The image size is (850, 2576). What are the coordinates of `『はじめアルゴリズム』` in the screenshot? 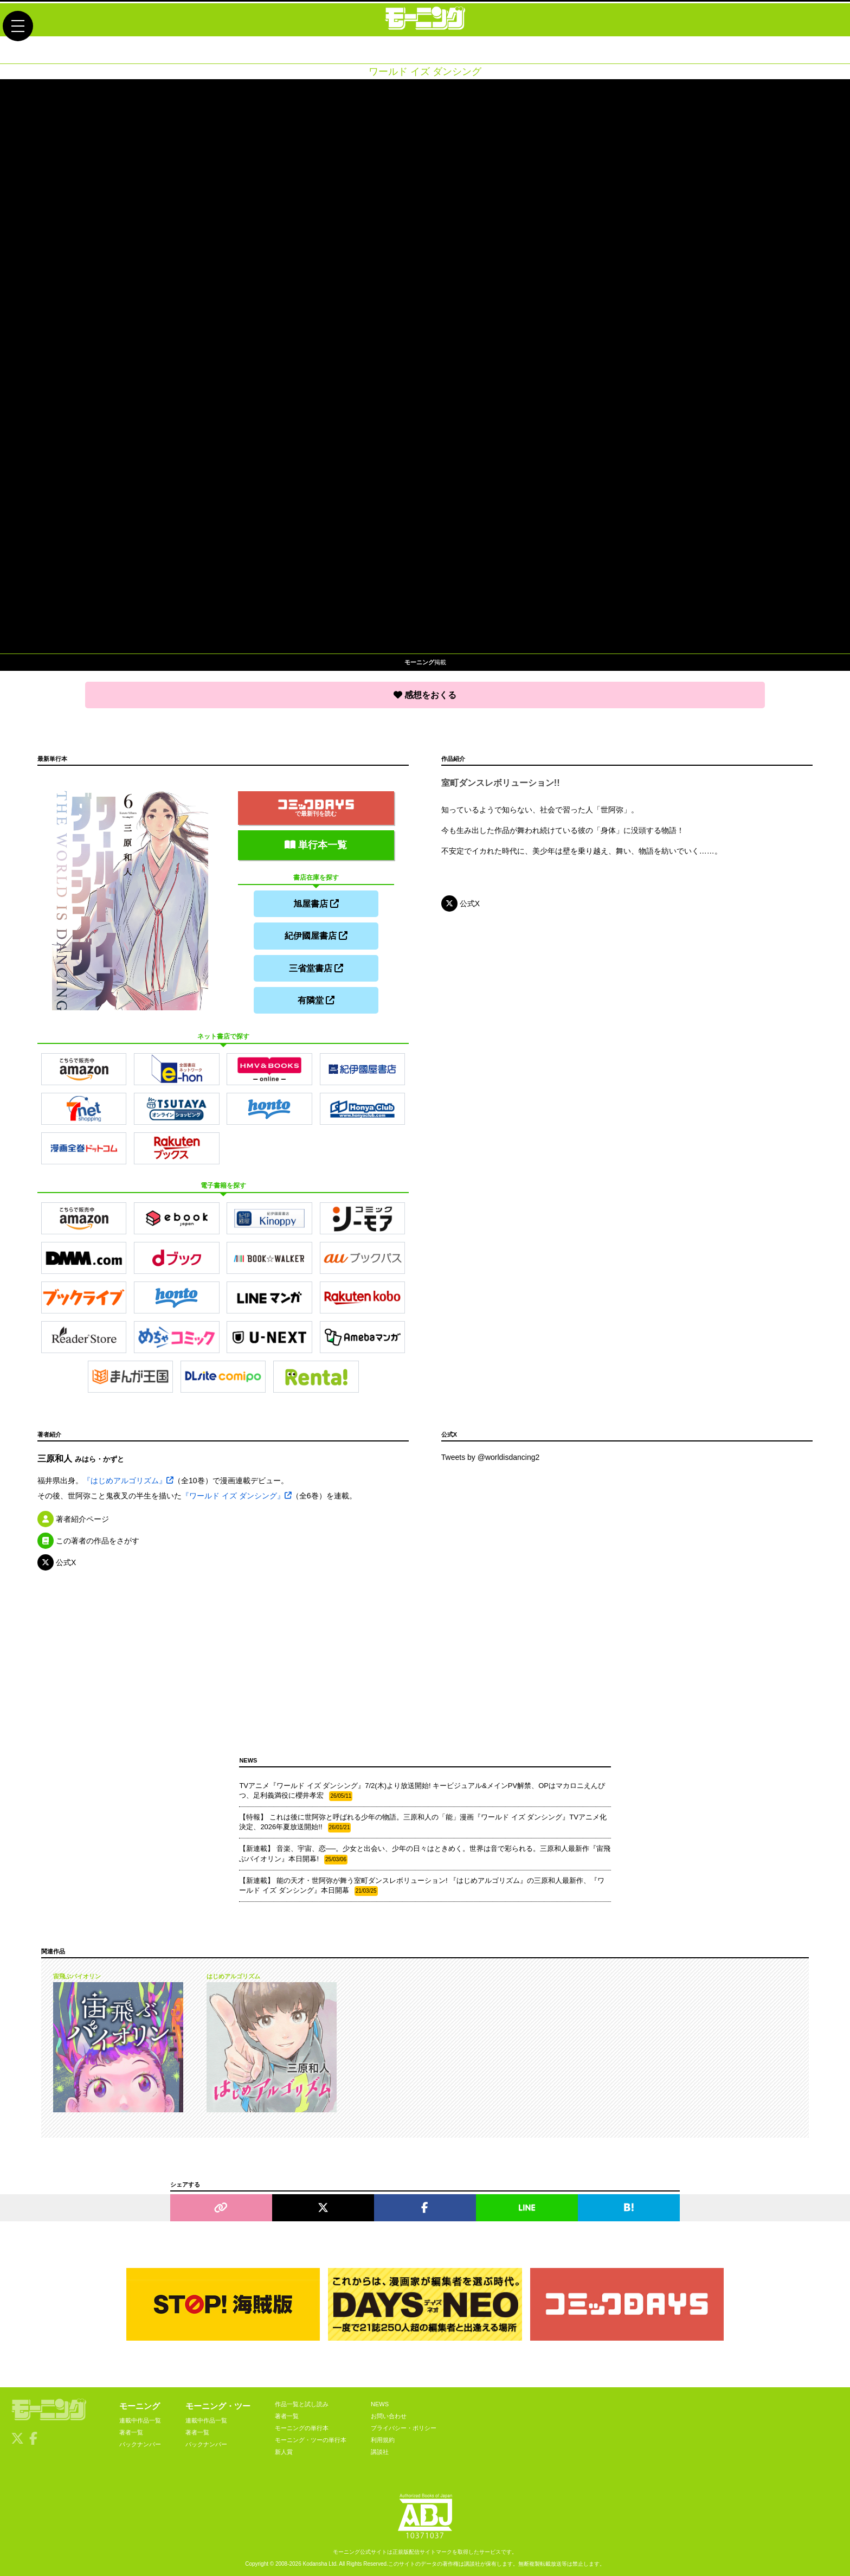 It's located at (128, 1477).